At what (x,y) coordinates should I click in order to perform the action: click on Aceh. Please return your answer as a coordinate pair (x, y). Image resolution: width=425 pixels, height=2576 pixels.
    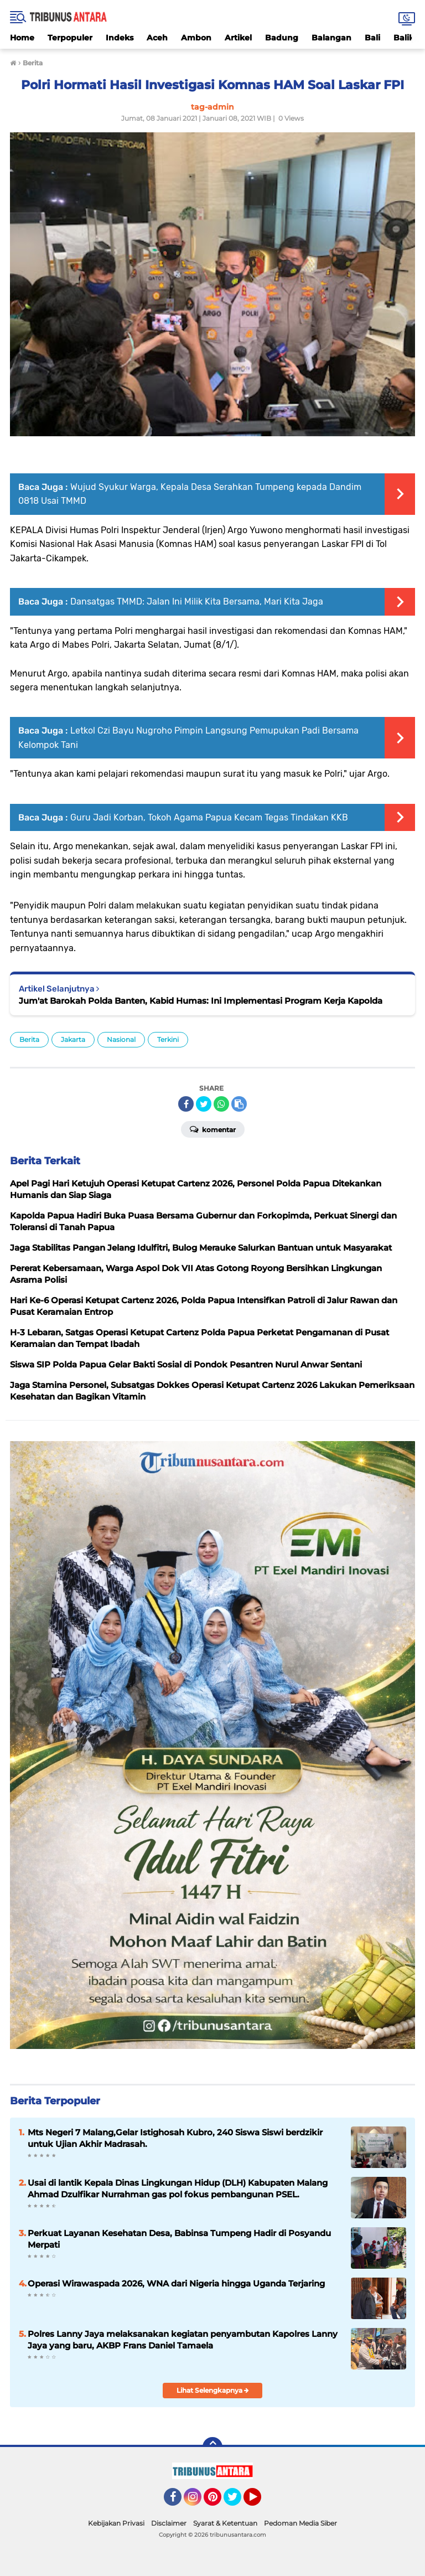
    Looking at the image, I should click on (157, 38).